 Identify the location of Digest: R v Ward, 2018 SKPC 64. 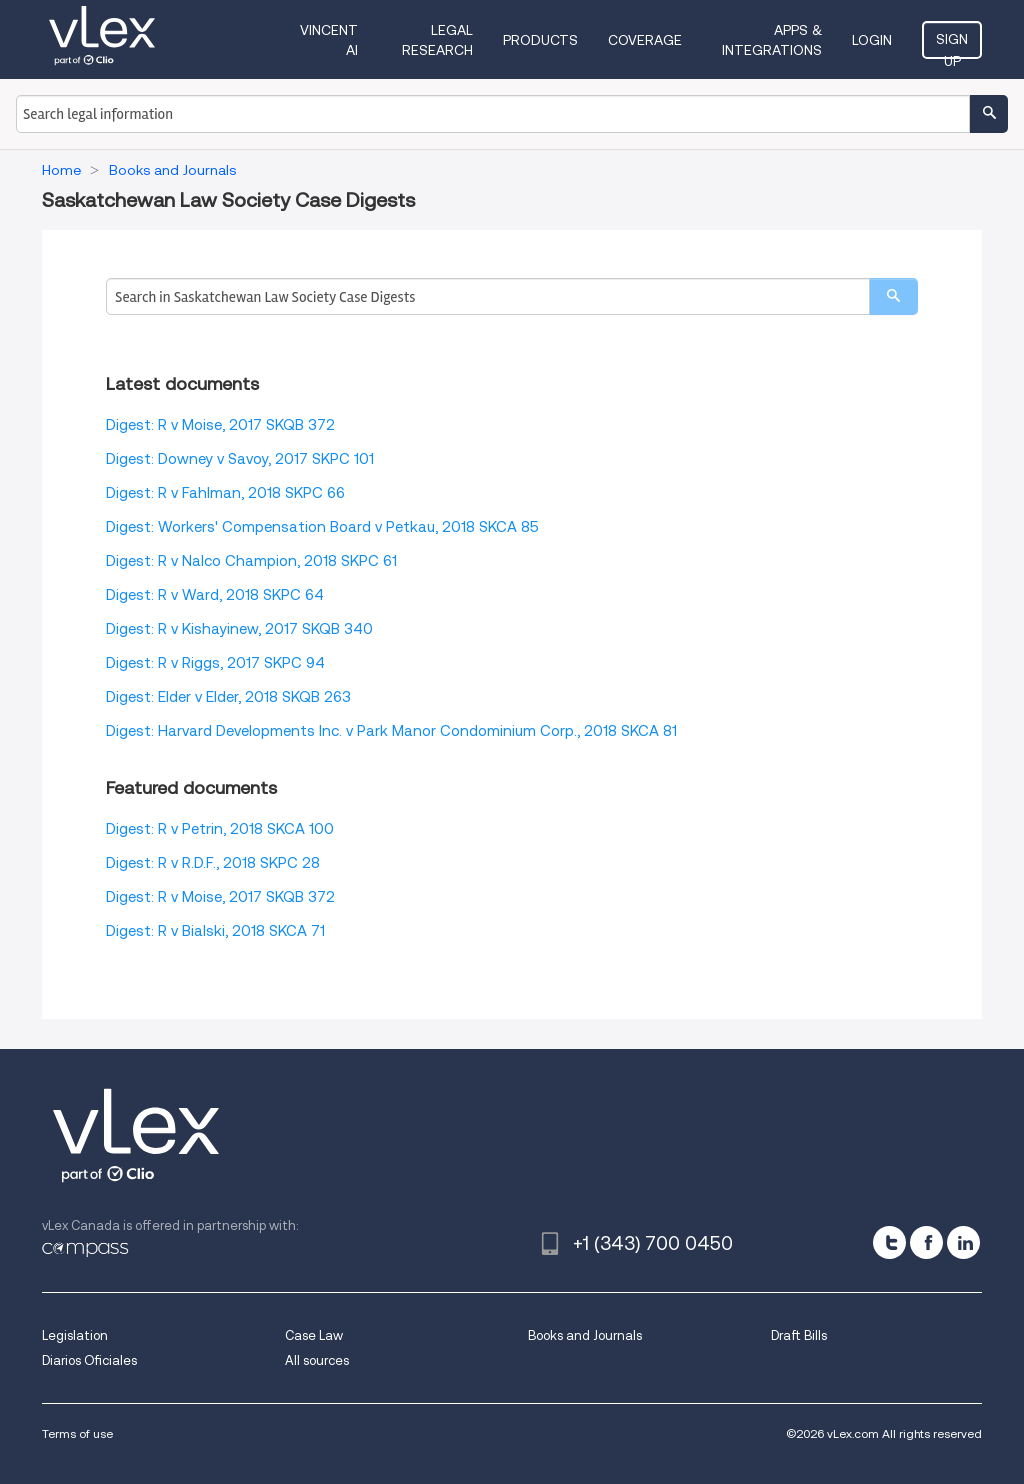
(215, 595).